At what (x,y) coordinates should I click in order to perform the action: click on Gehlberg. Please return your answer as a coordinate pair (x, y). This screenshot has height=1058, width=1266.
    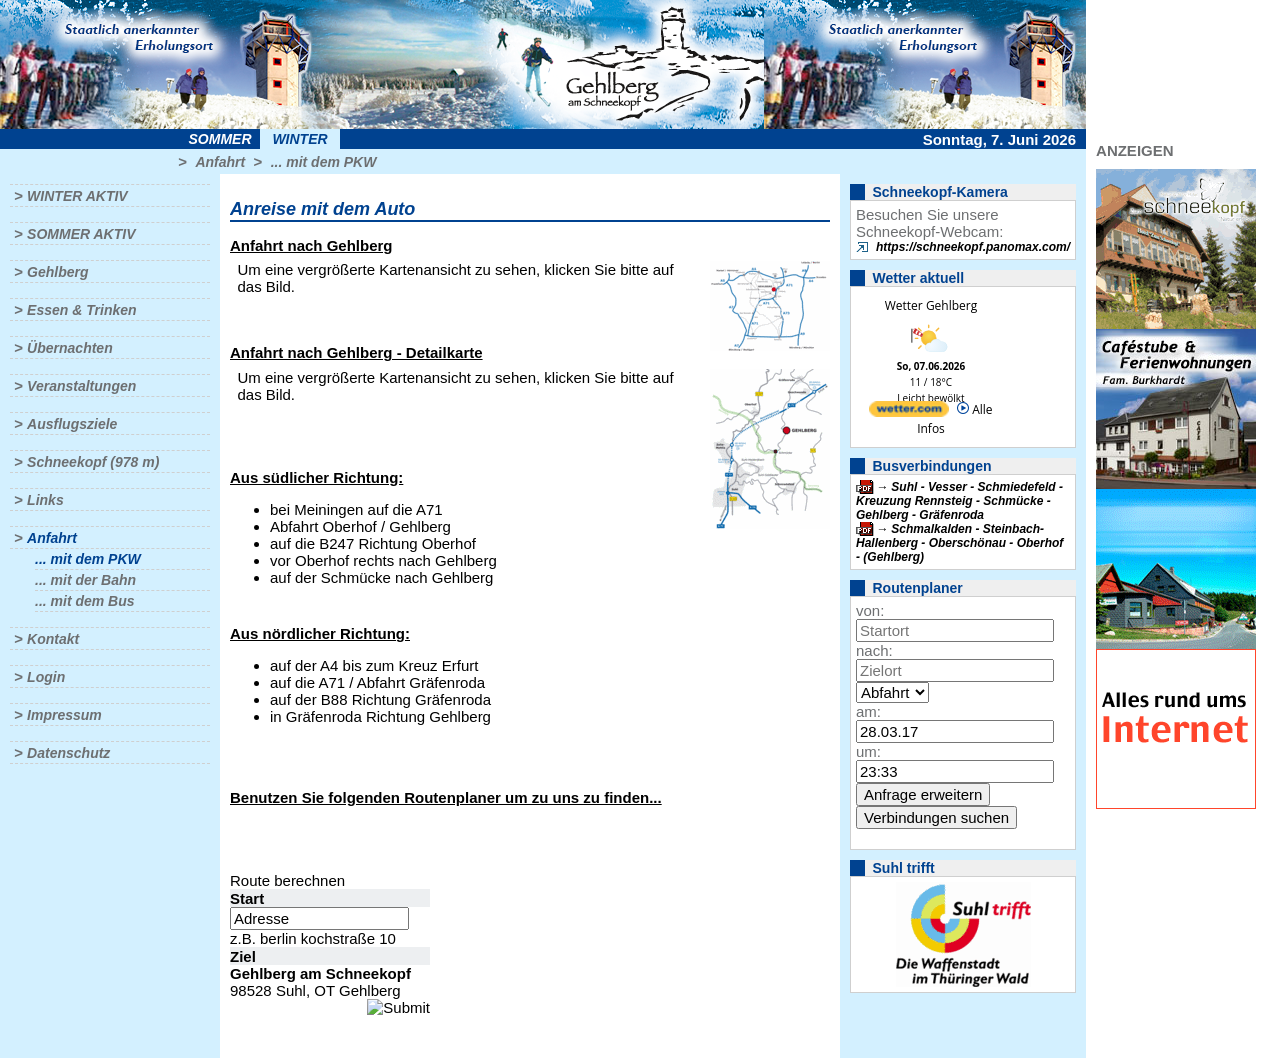
    Looking at the image, I should click on (57, 272).